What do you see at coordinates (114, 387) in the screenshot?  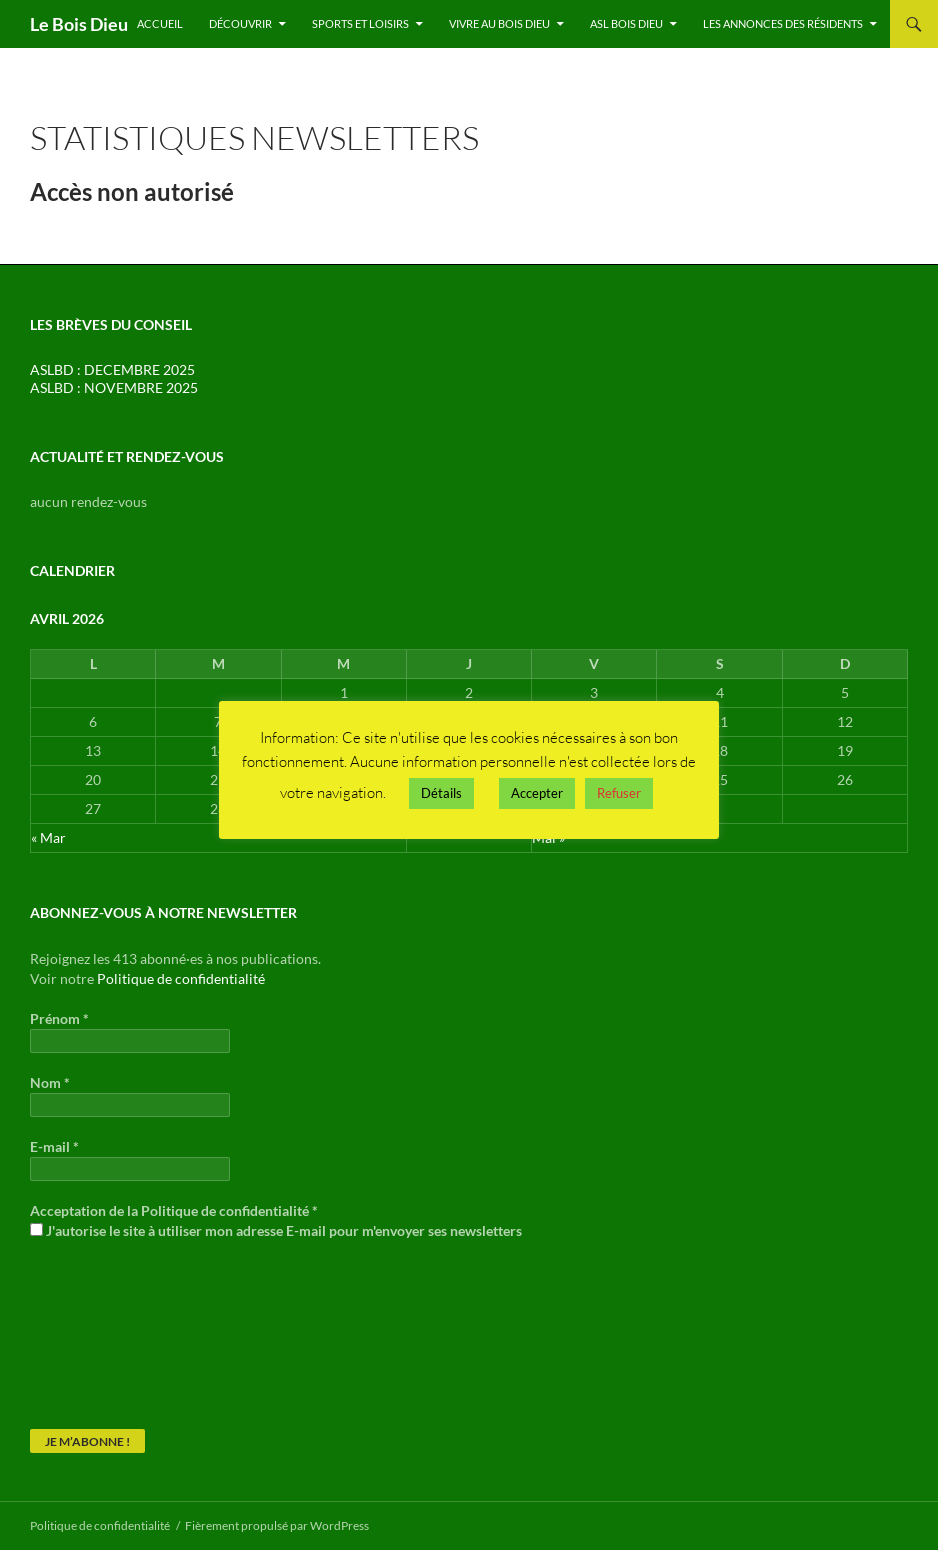 I see `ASLBD : NOVEMBRE 2025` at bounding box center [114, 387].